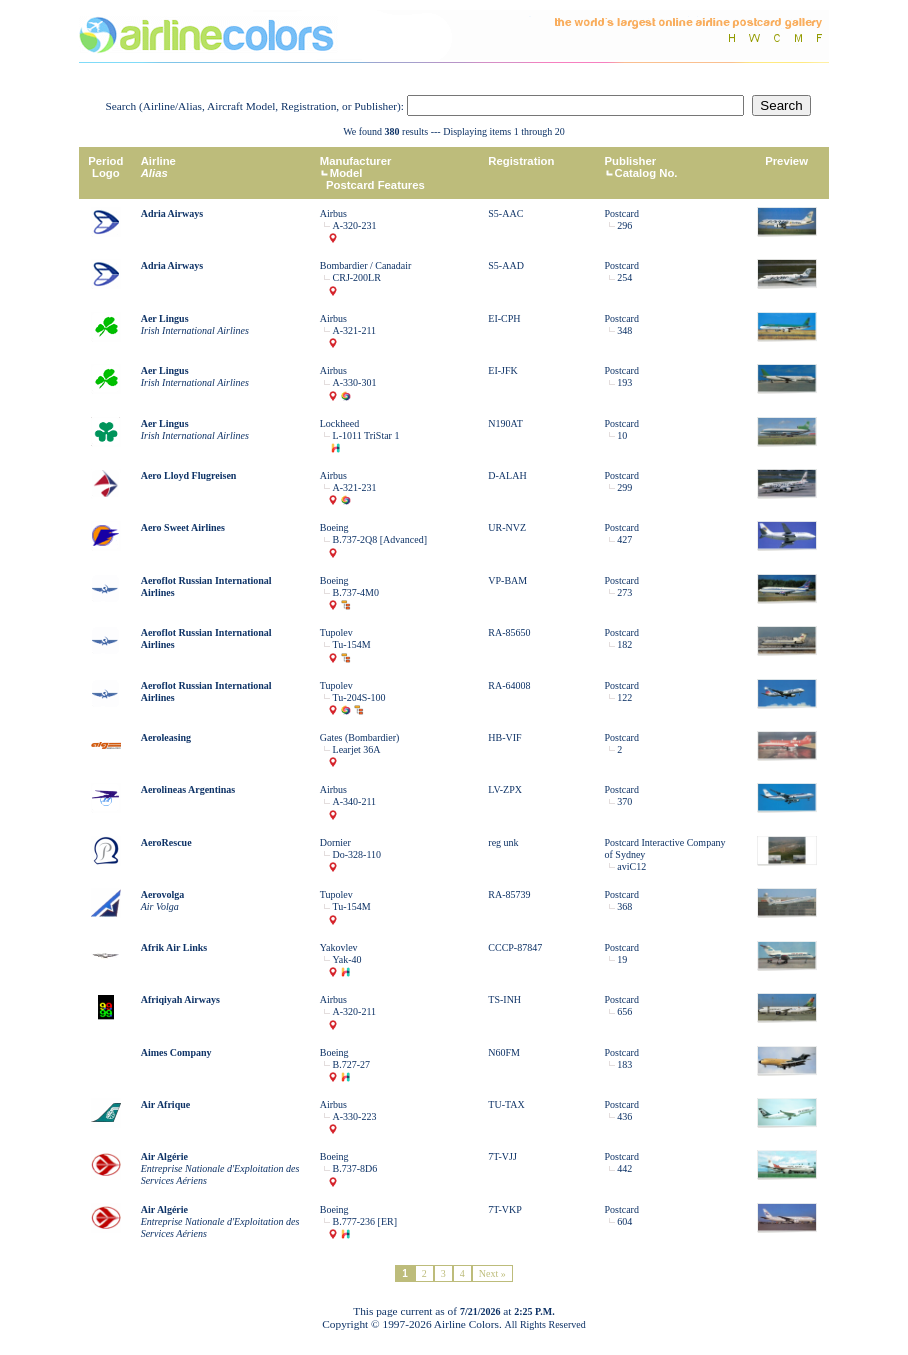  I want to click on reg unk, so click(503, 842).